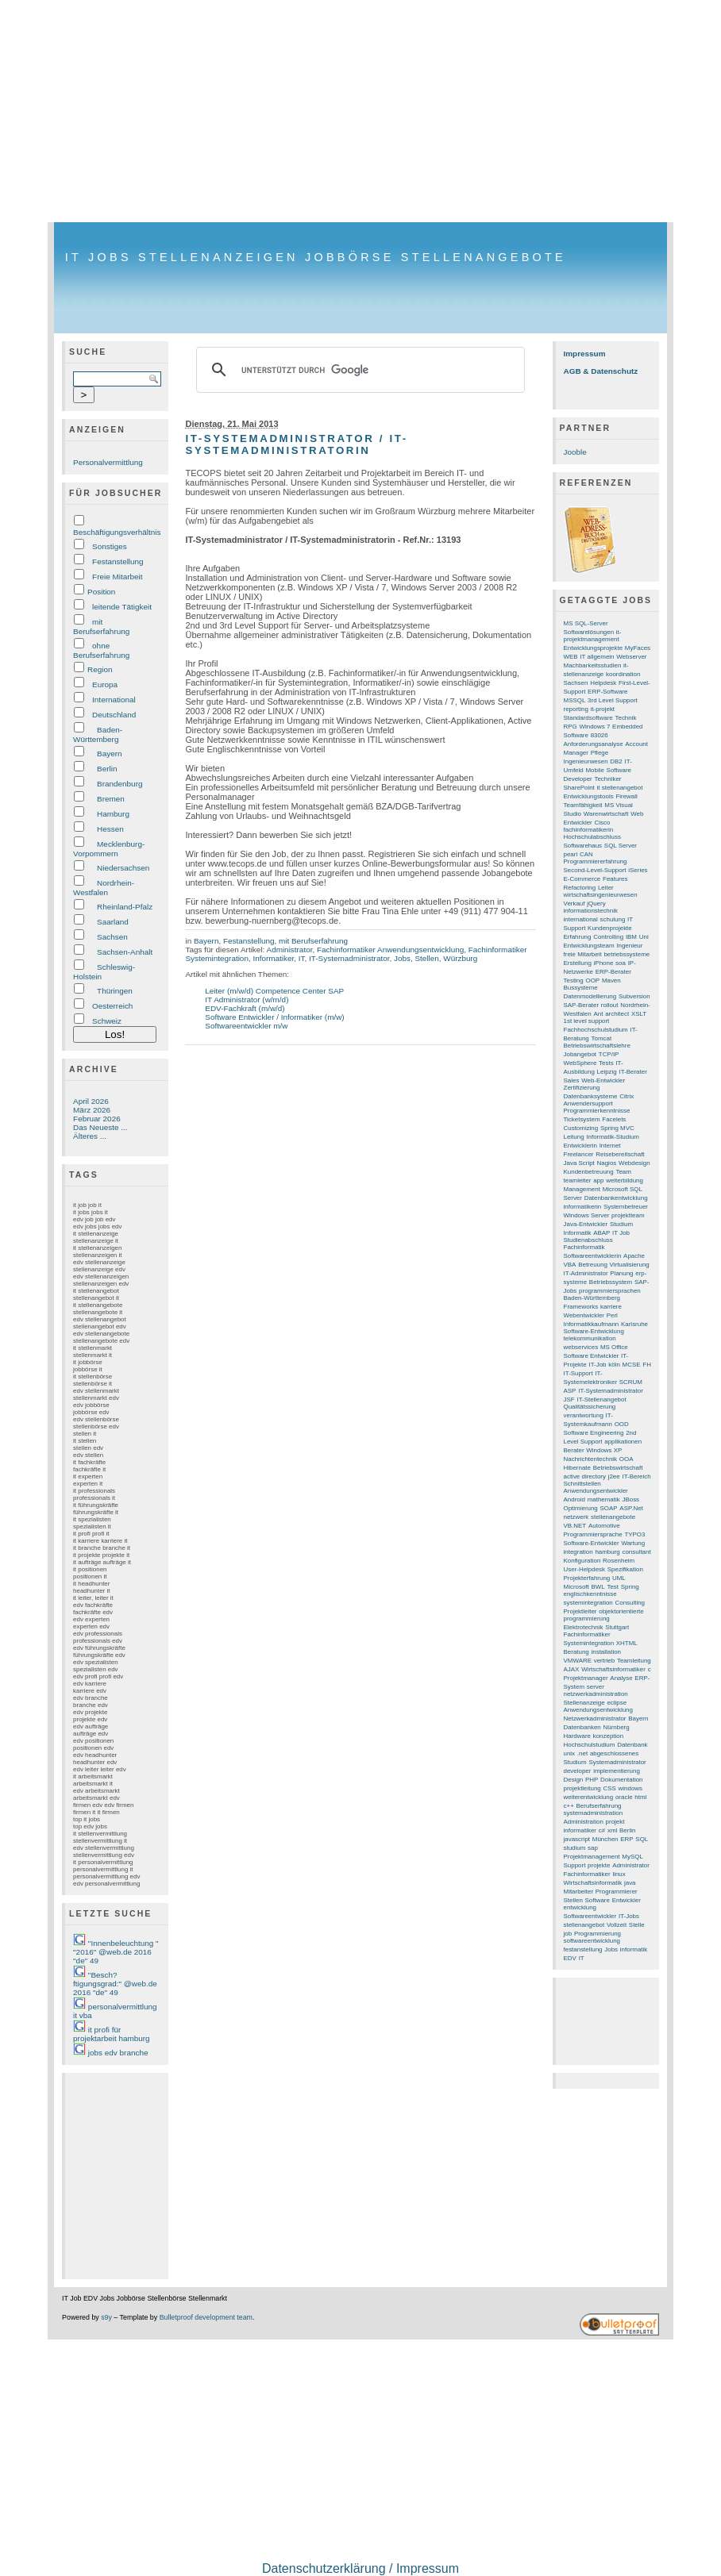  What do you see at coordinates (595, 1686) in the screenshot?
I see `server` at bounding box center [595, 1686].